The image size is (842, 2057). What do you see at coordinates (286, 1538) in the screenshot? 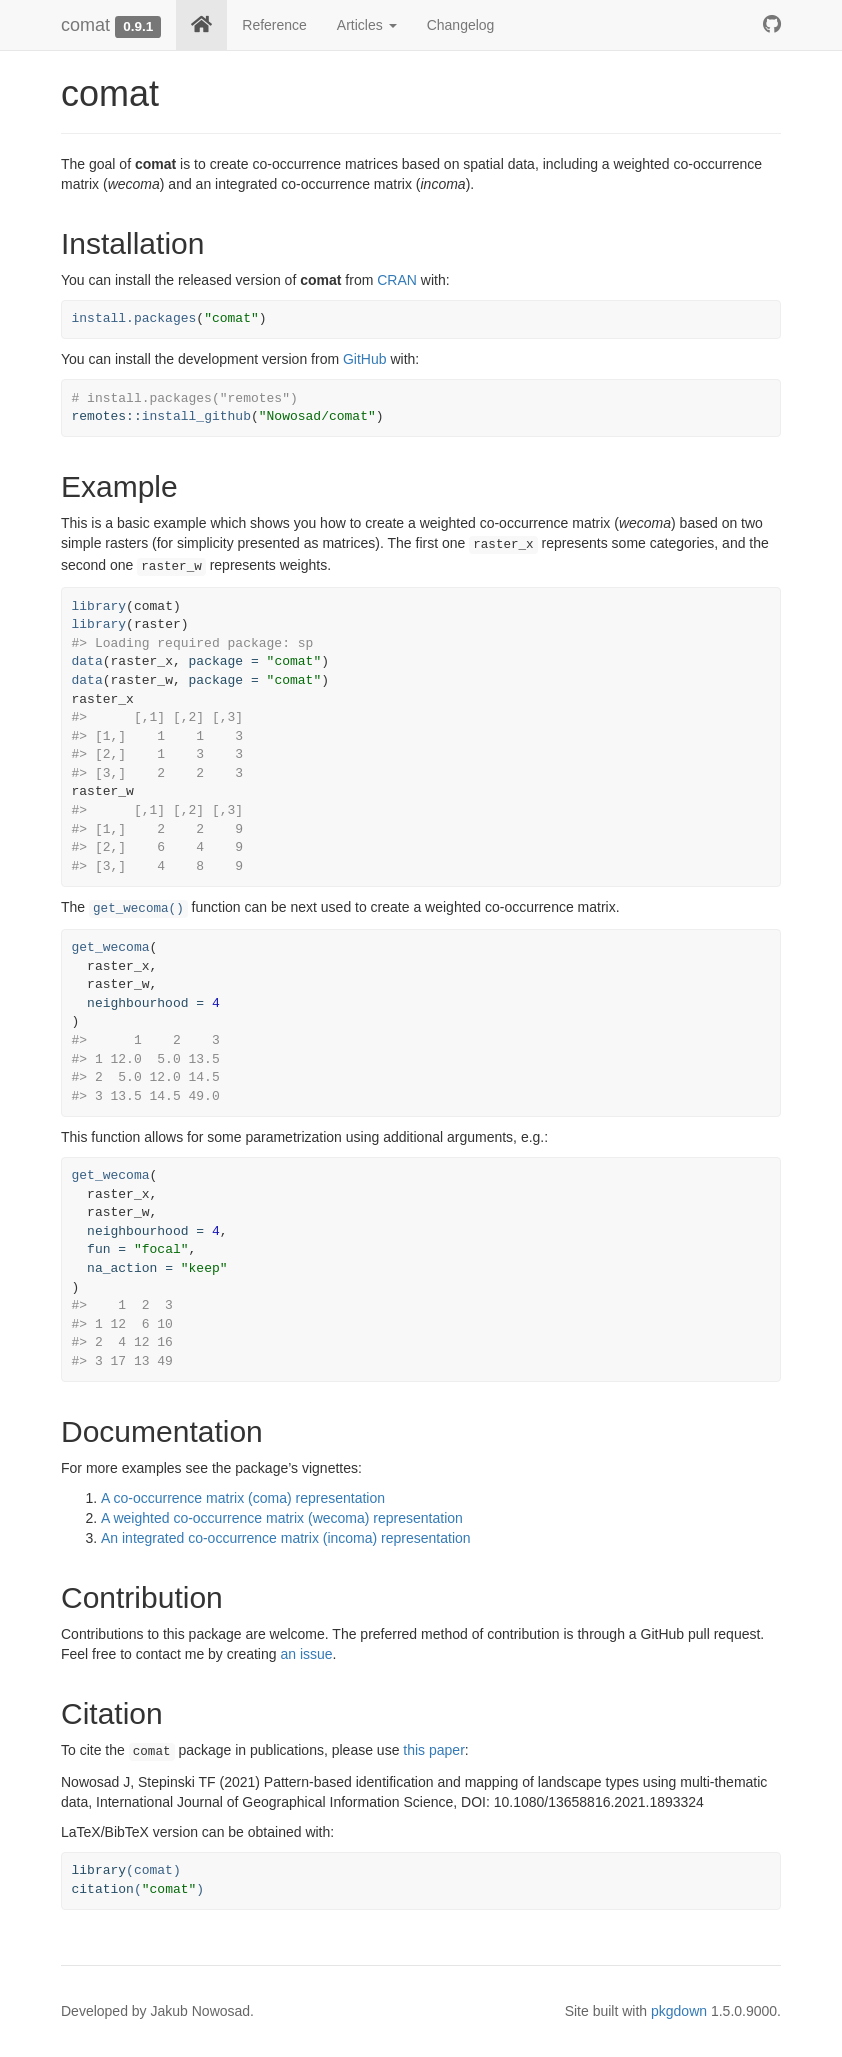
I see `An integrated co-occurrence matrix (incoma) representation` at bounding box center [286, 1538].